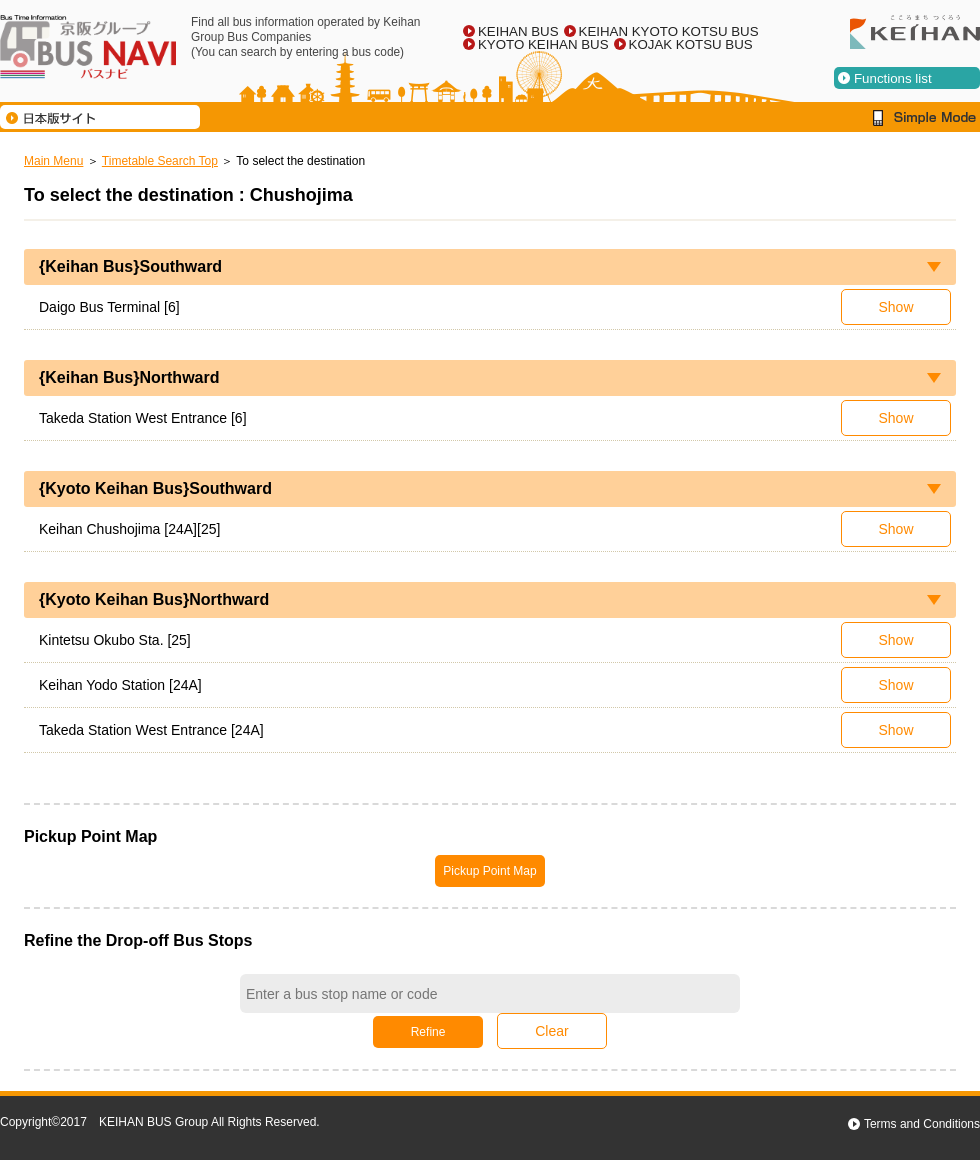 This screenshot has height=1160, width=980. I want to click on Timetable Search Top, so click(160, 161).